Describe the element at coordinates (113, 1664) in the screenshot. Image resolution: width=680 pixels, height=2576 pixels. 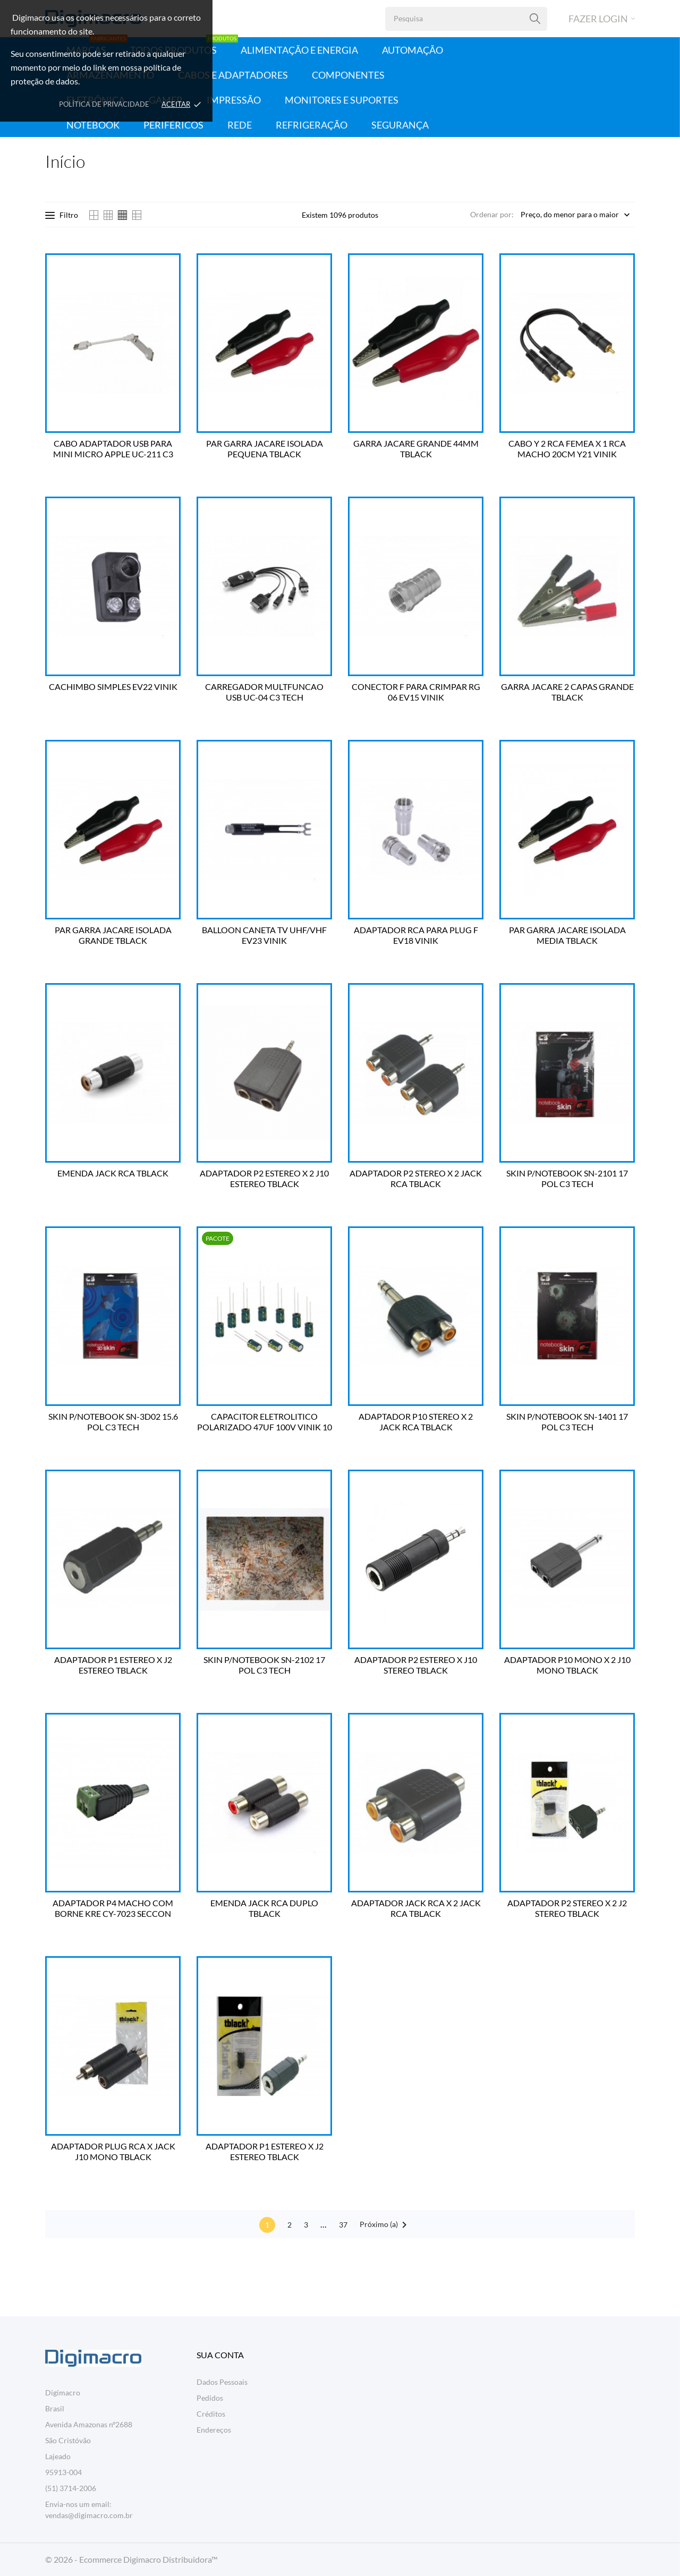
I see `ADAPTADOR P1 ESTEREO X J2 ESTEREO TBLACK` at that location.